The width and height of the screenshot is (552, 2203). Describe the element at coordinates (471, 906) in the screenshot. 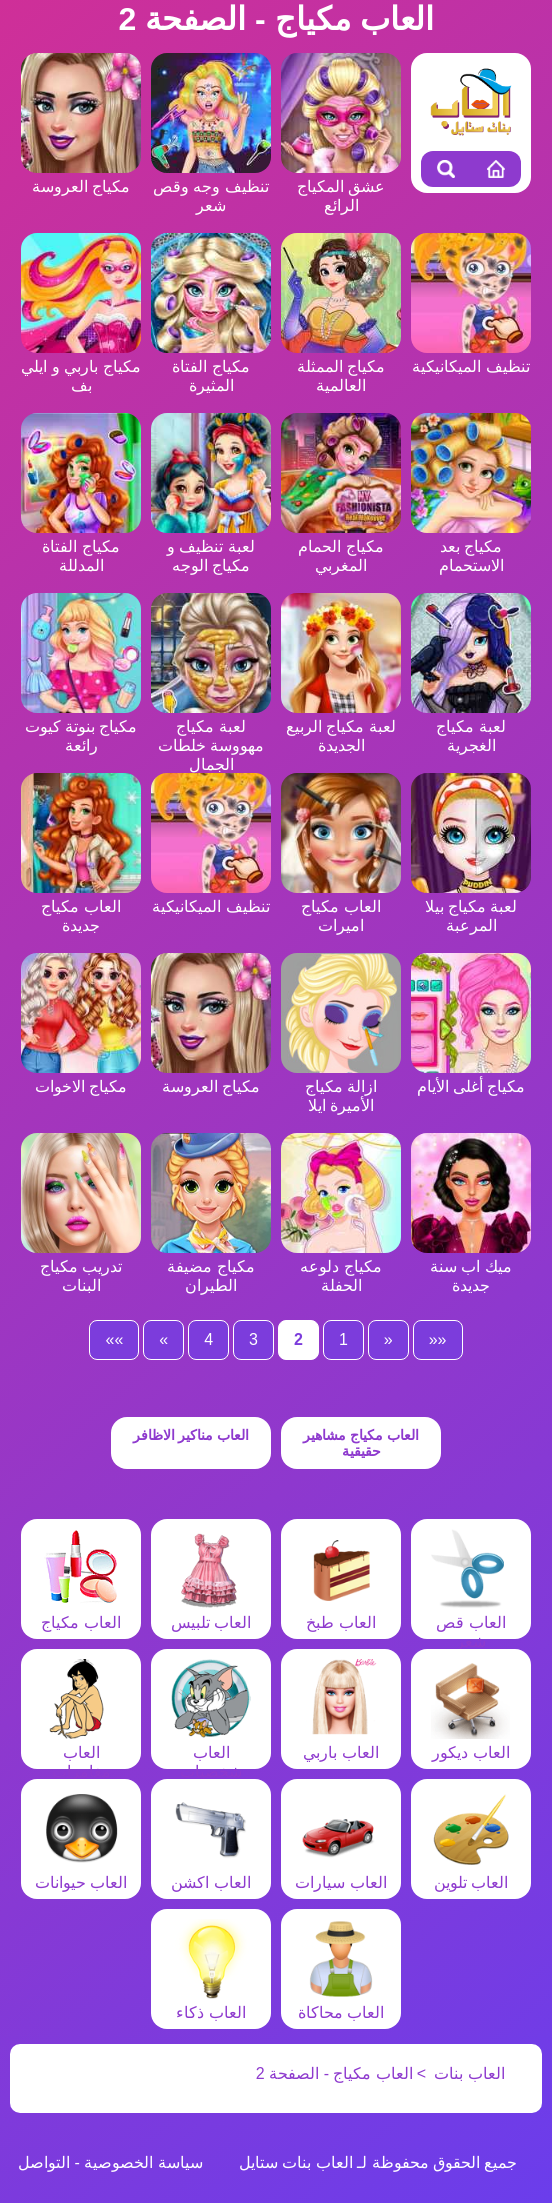

I see `لعبة مكياج بيلا المرعبة` at that location.